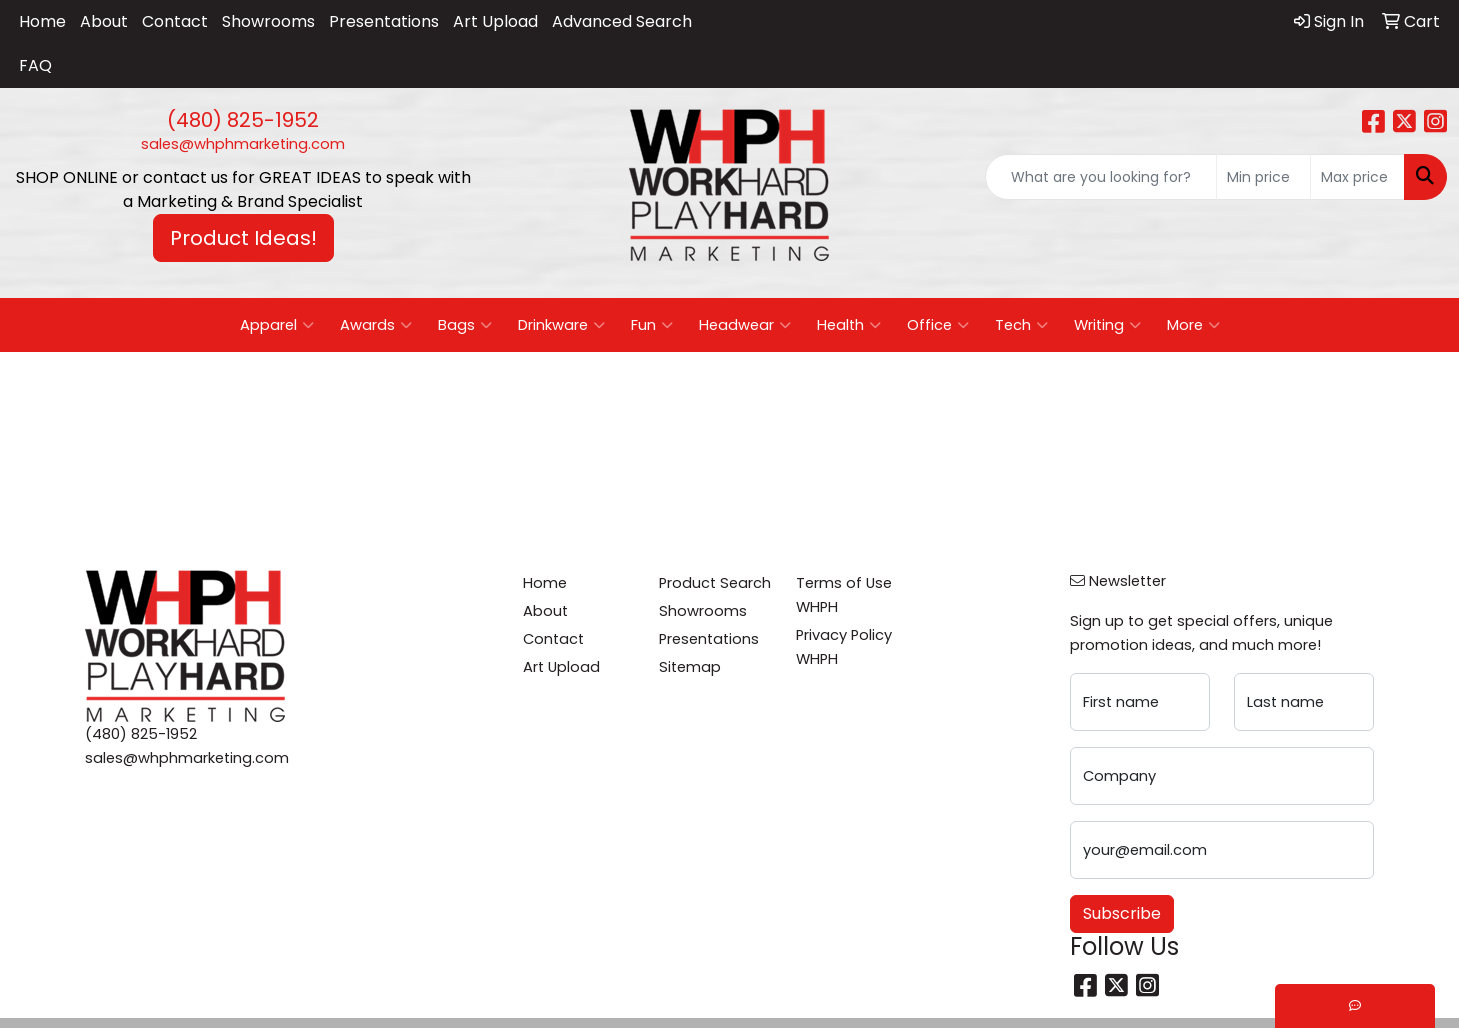 The height and width of the screenshot is (1028, 1459). I want to click on Fun, so click(652, 325).